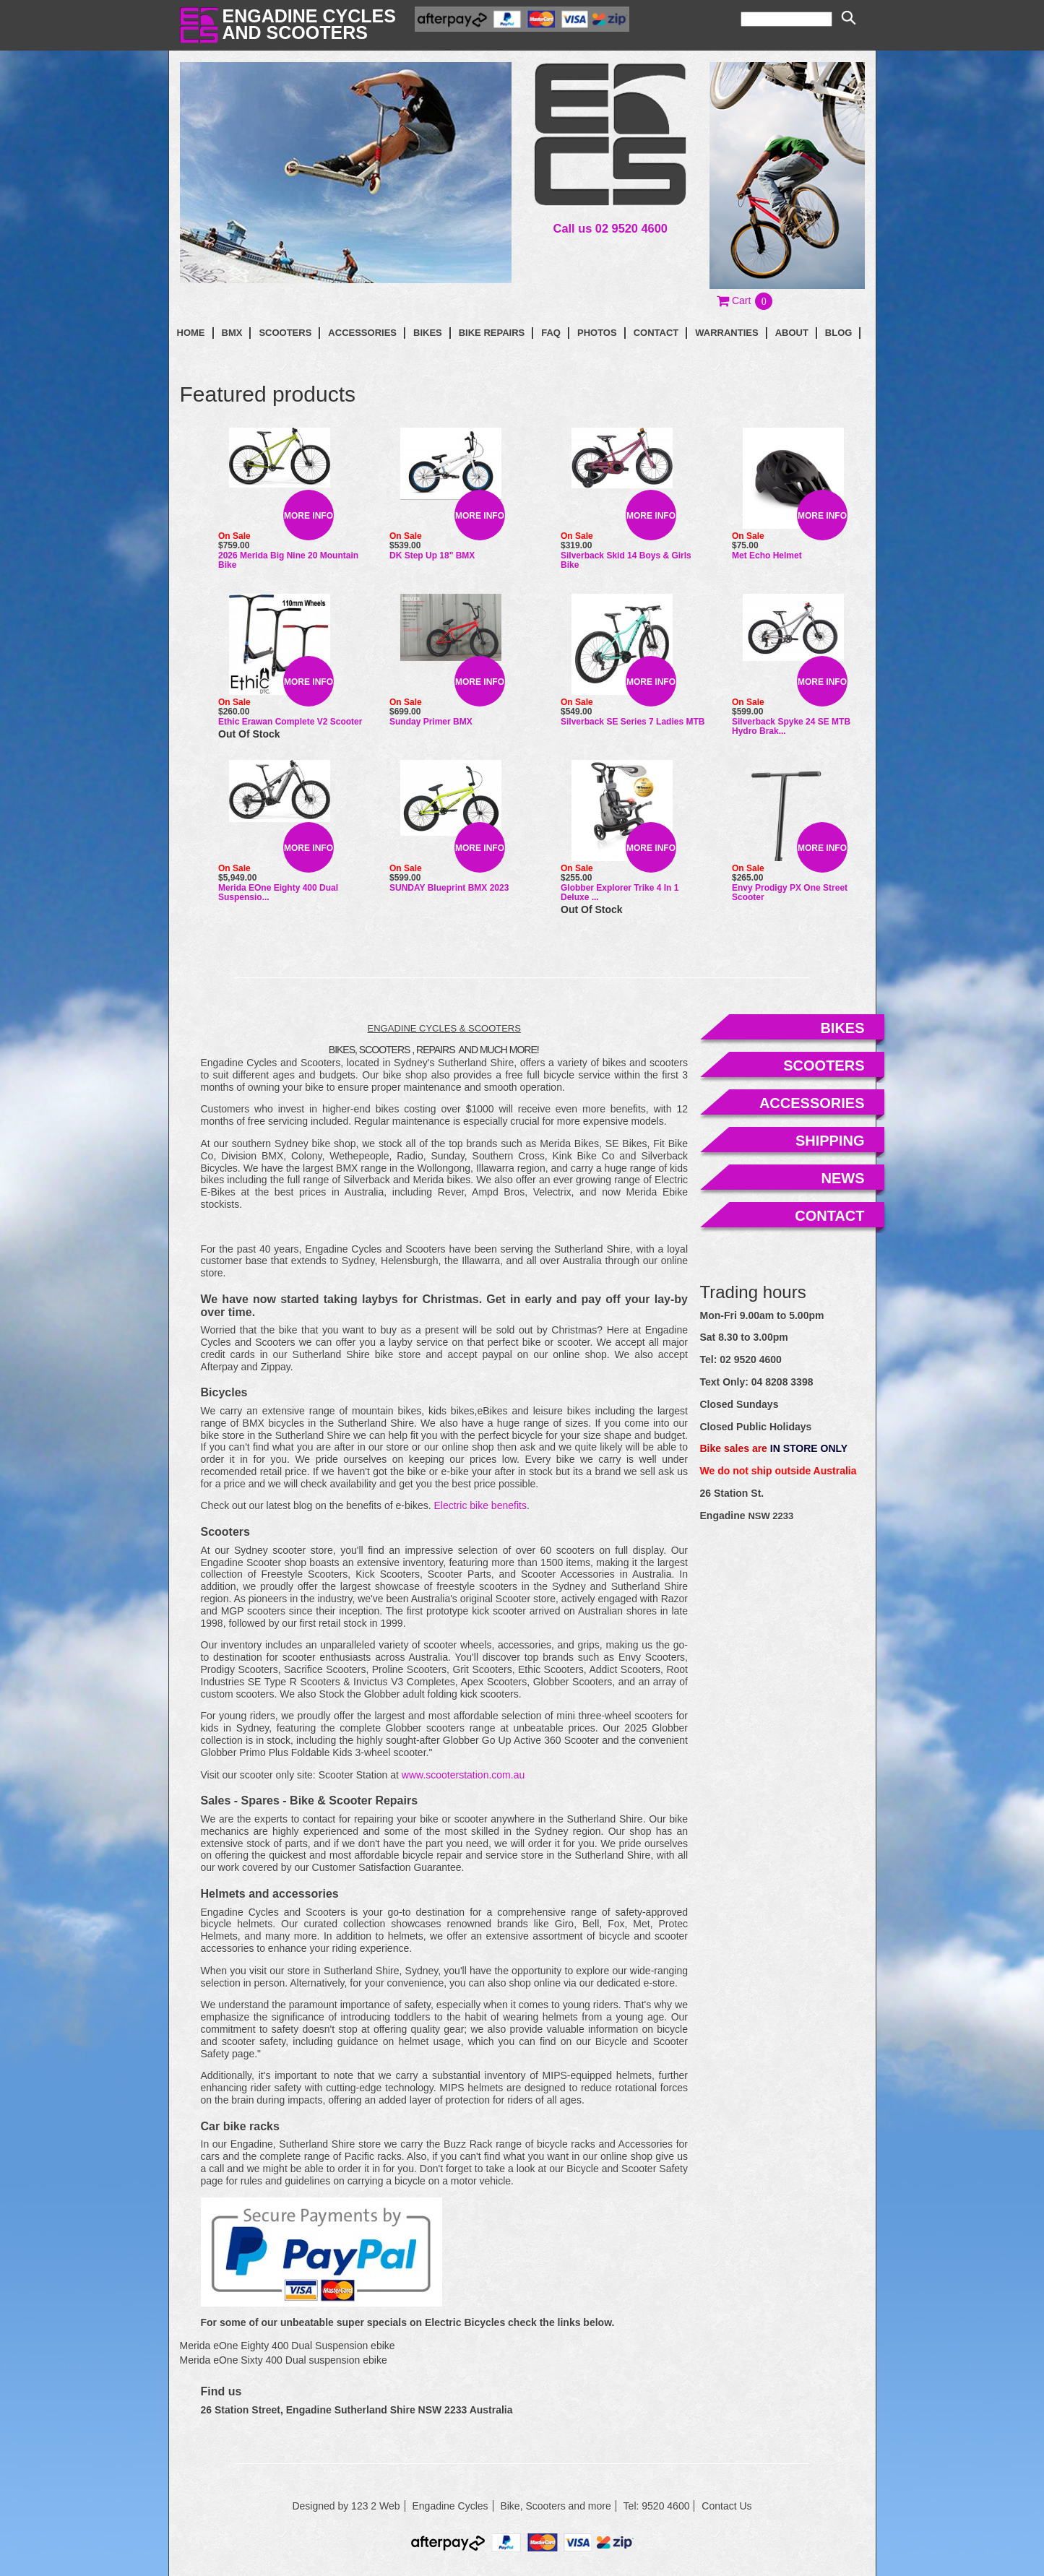 Image resolution: width=1044 pixels, height=2576 pixels. Describe the element at coordinates (767, 555) in the screenshot. I see `Met Echo Helmet` at that location.